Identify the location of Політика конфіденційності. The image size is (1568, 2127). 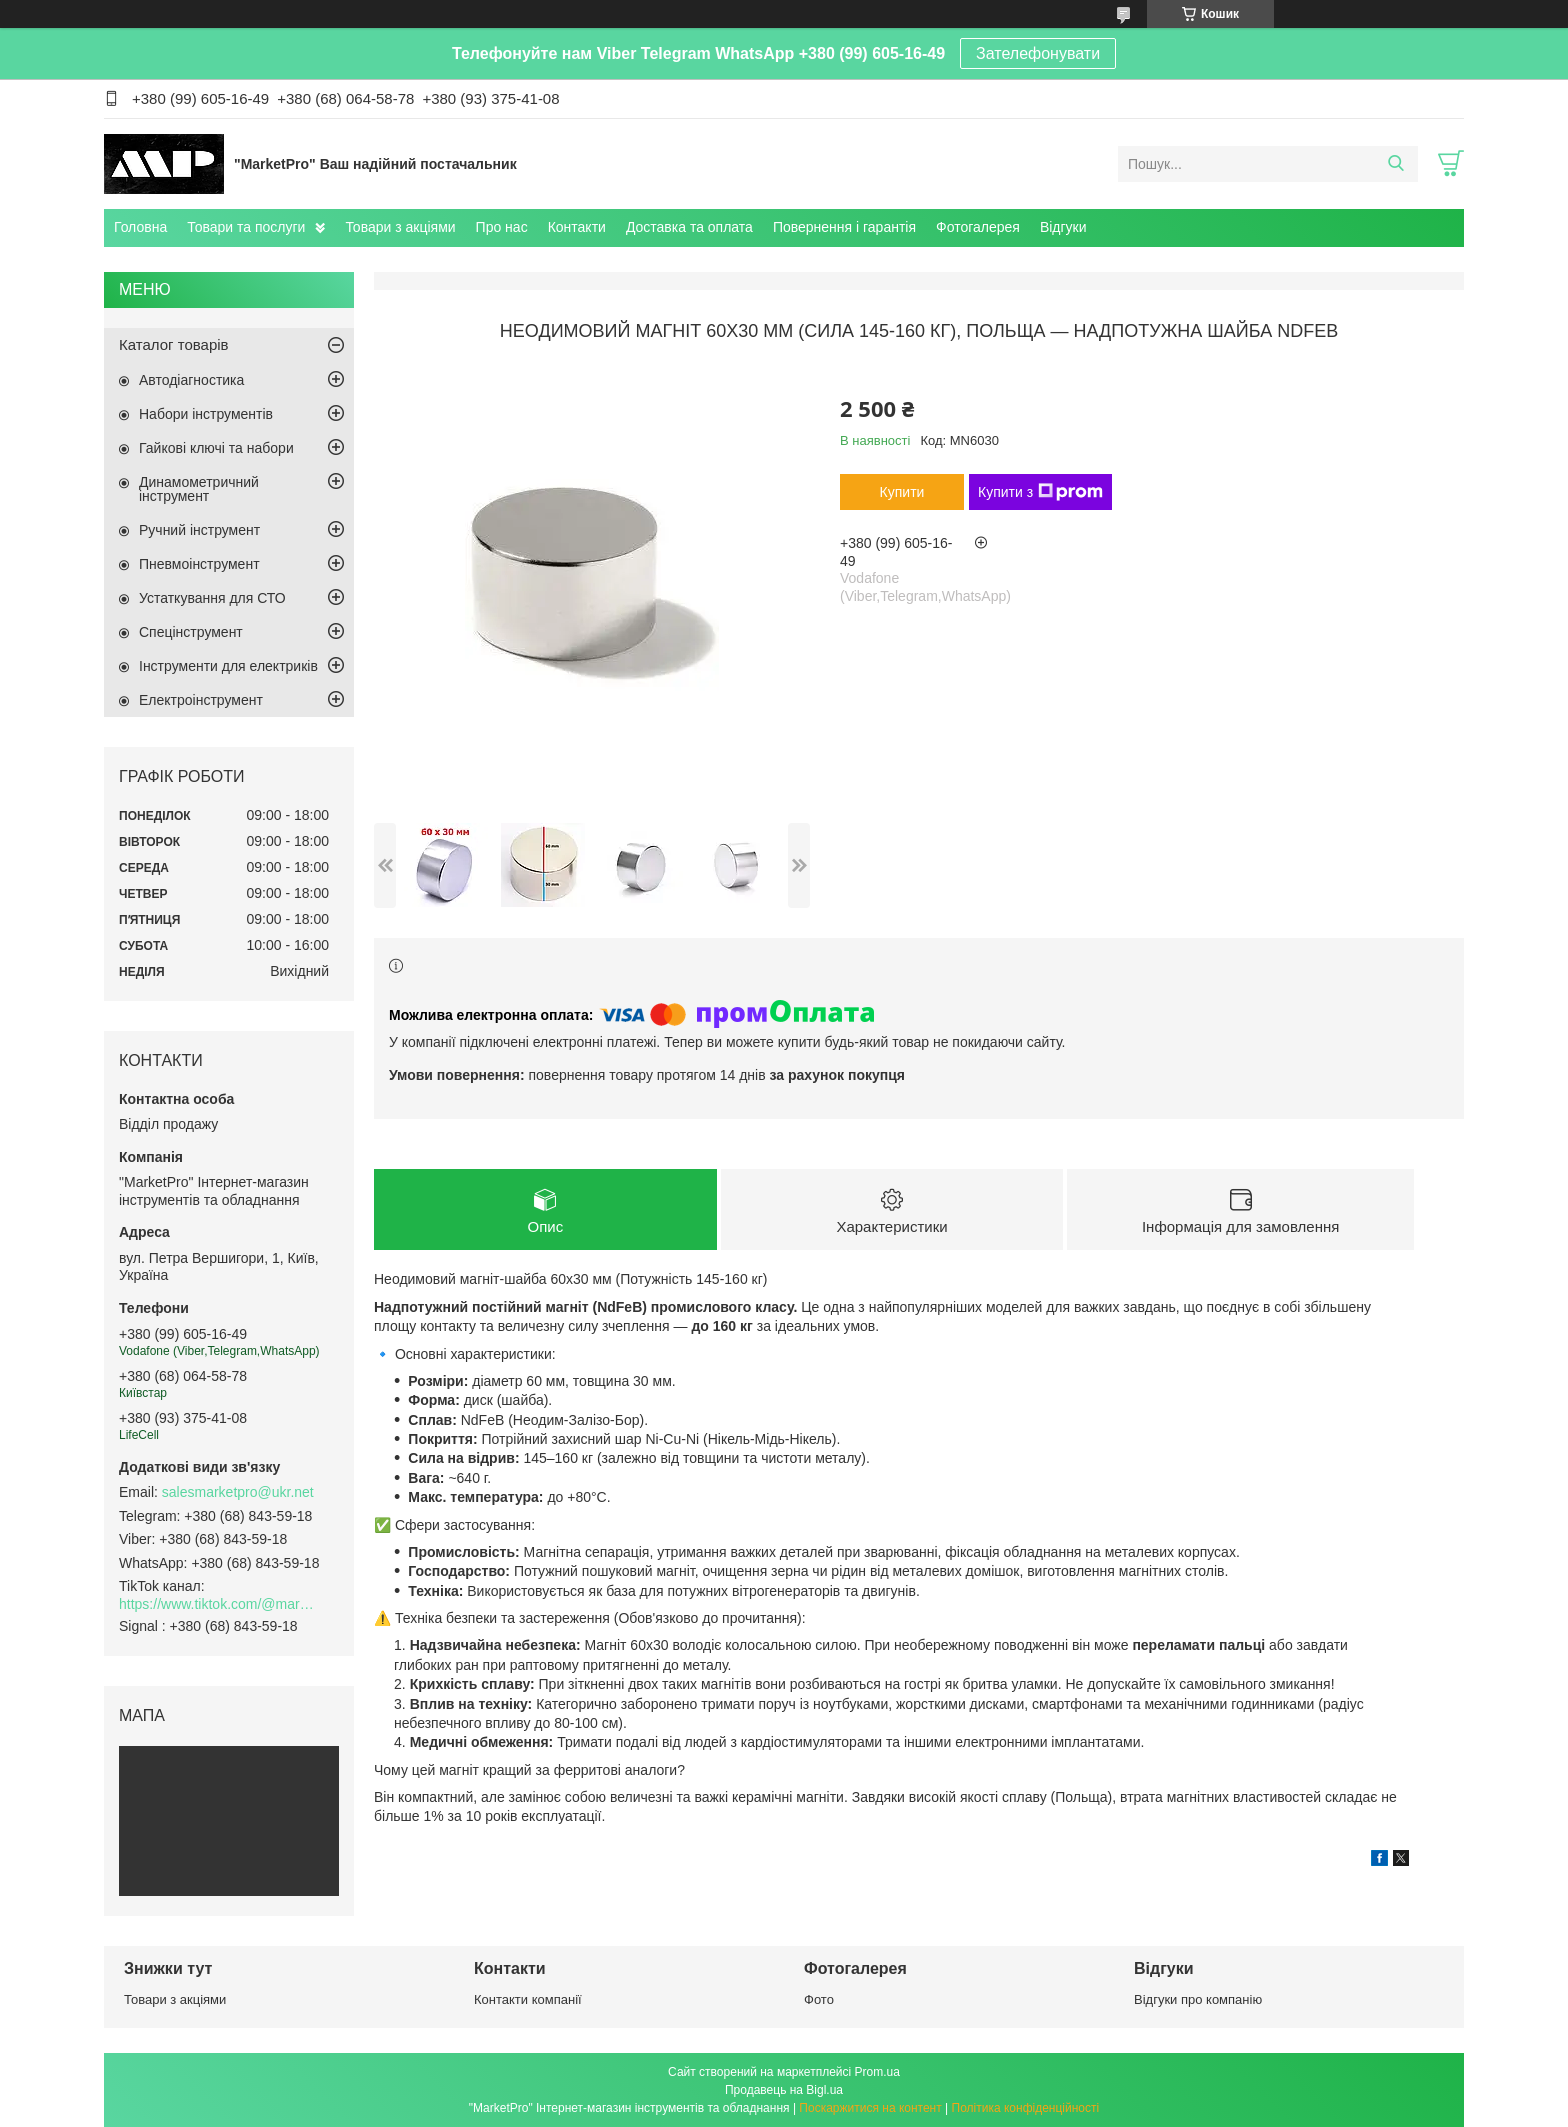
(1026, 2108).